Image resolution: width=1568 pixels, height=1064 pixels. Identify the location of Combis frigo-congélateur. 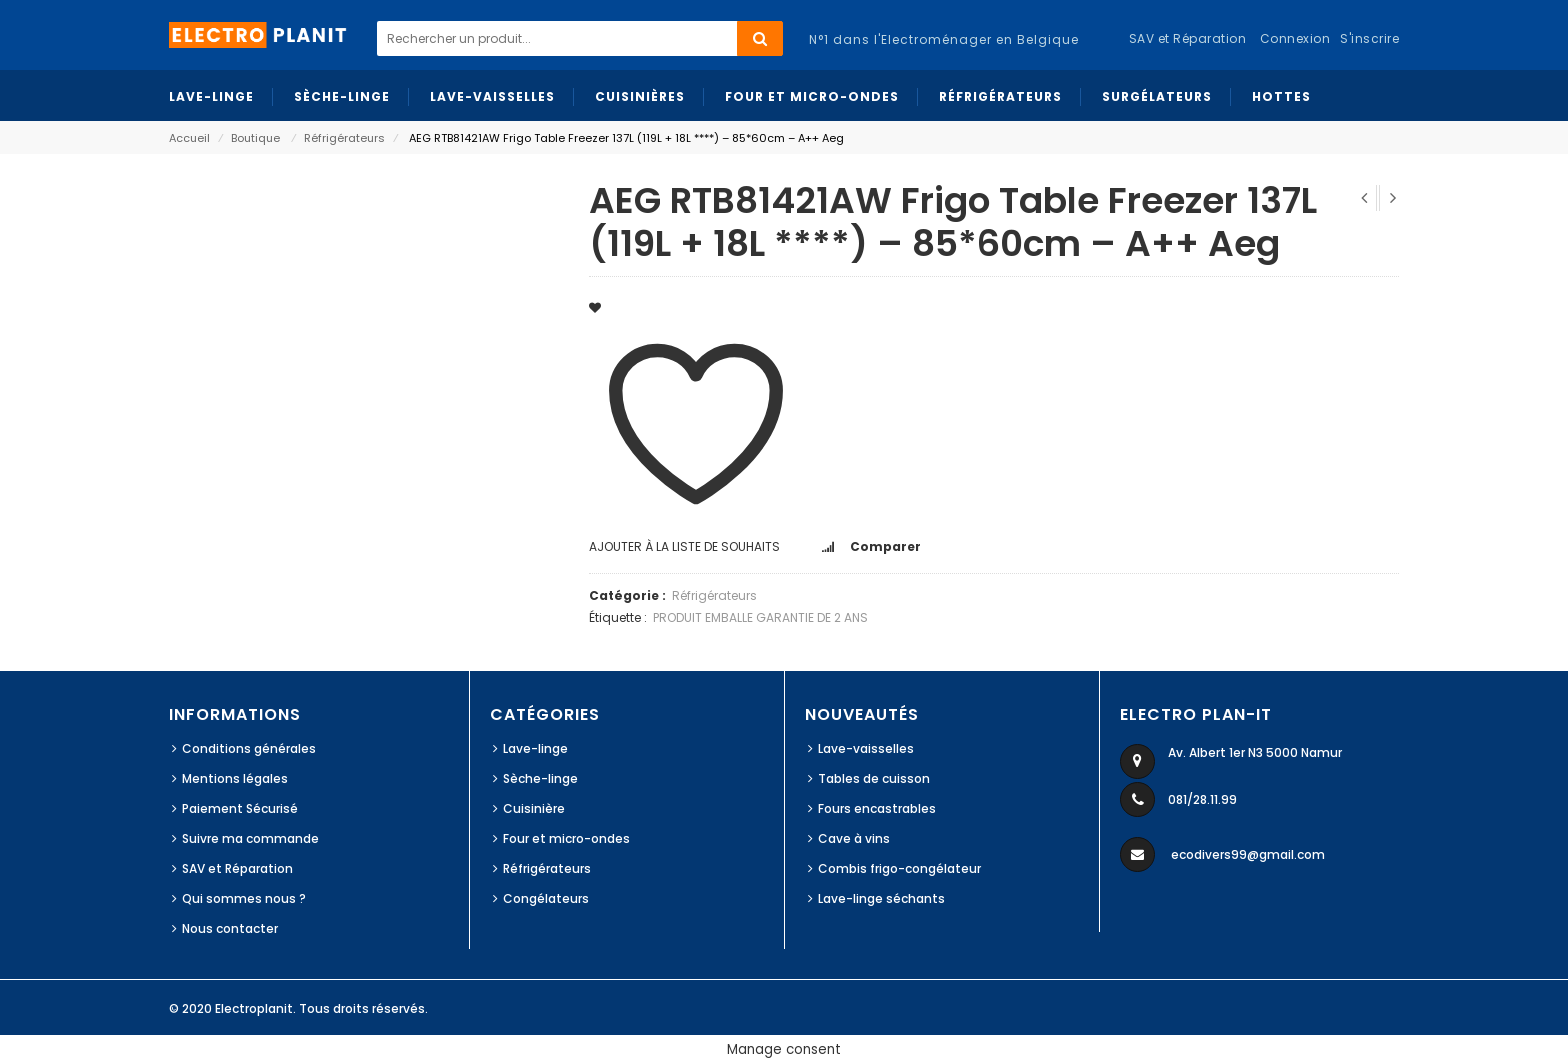
(899, 868).